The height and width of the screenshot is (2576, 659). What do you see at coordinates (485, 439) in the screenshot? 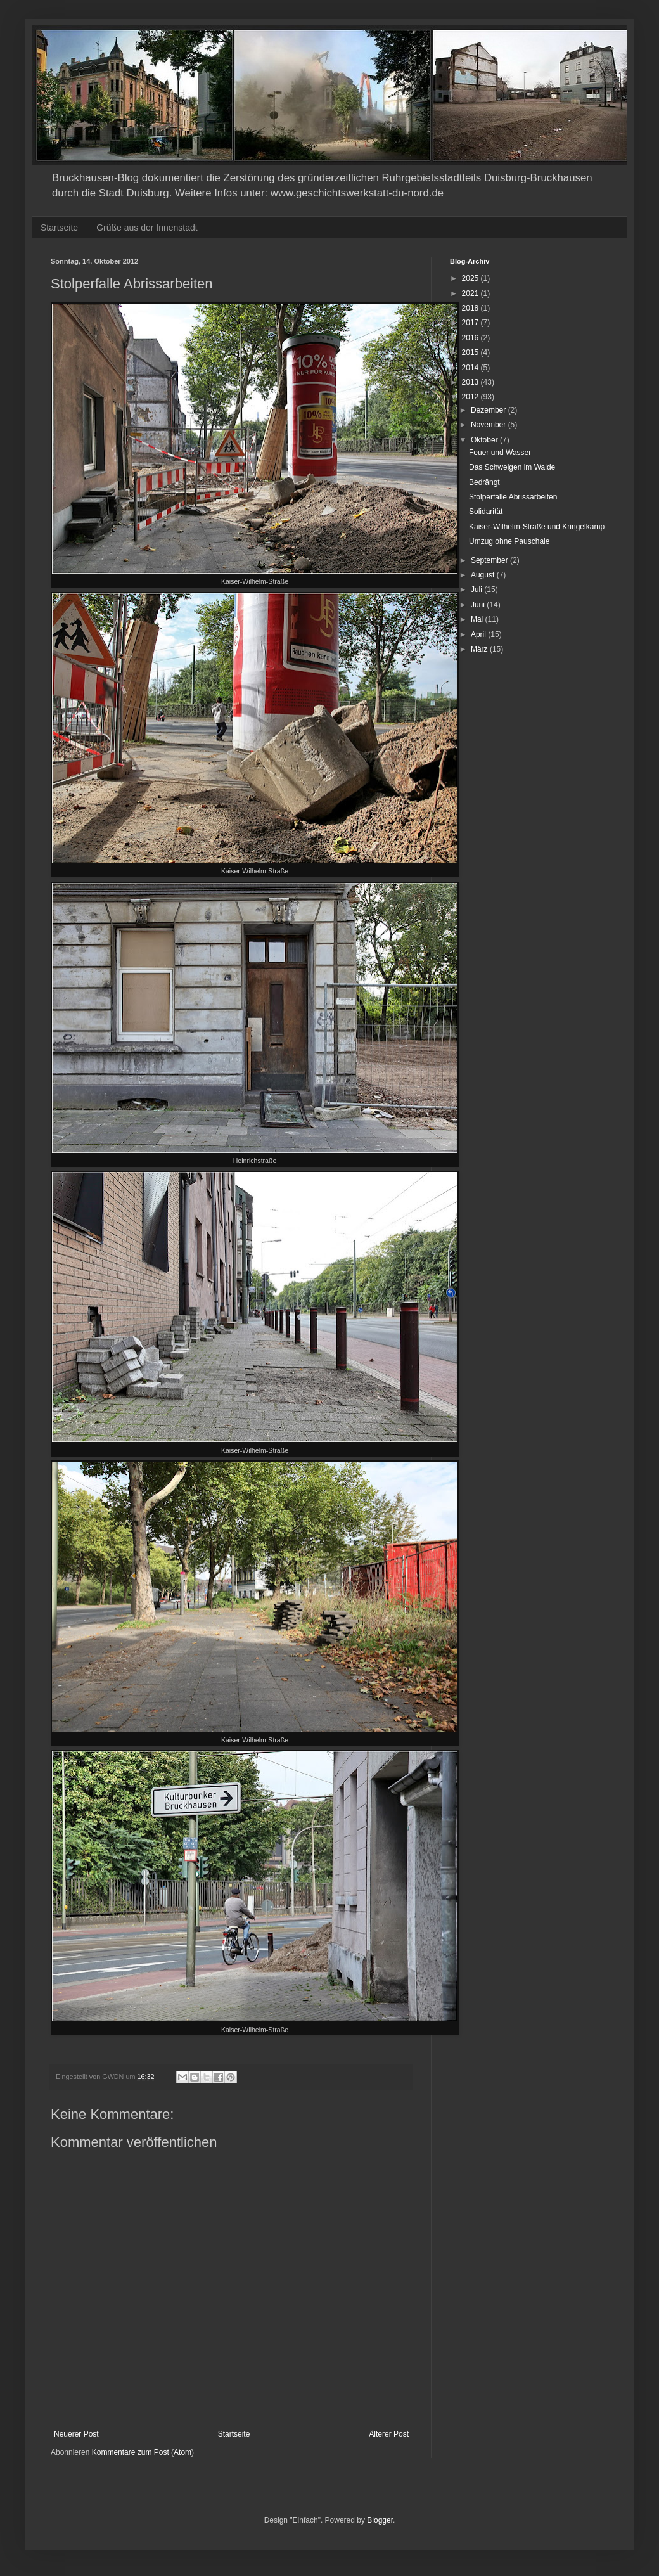
I see `Oktober` at bounding box center [485, 439].